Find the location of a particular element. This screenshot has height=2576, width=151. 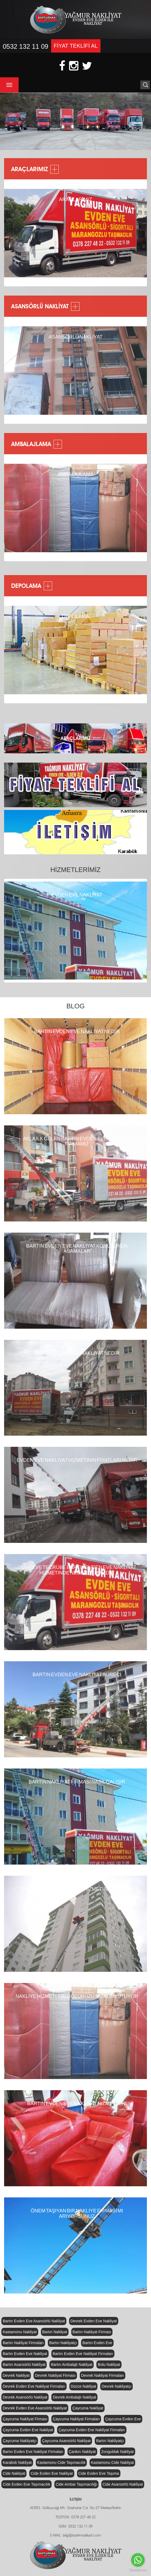

0532 132 11 09 is located at coordinates (25, 46).